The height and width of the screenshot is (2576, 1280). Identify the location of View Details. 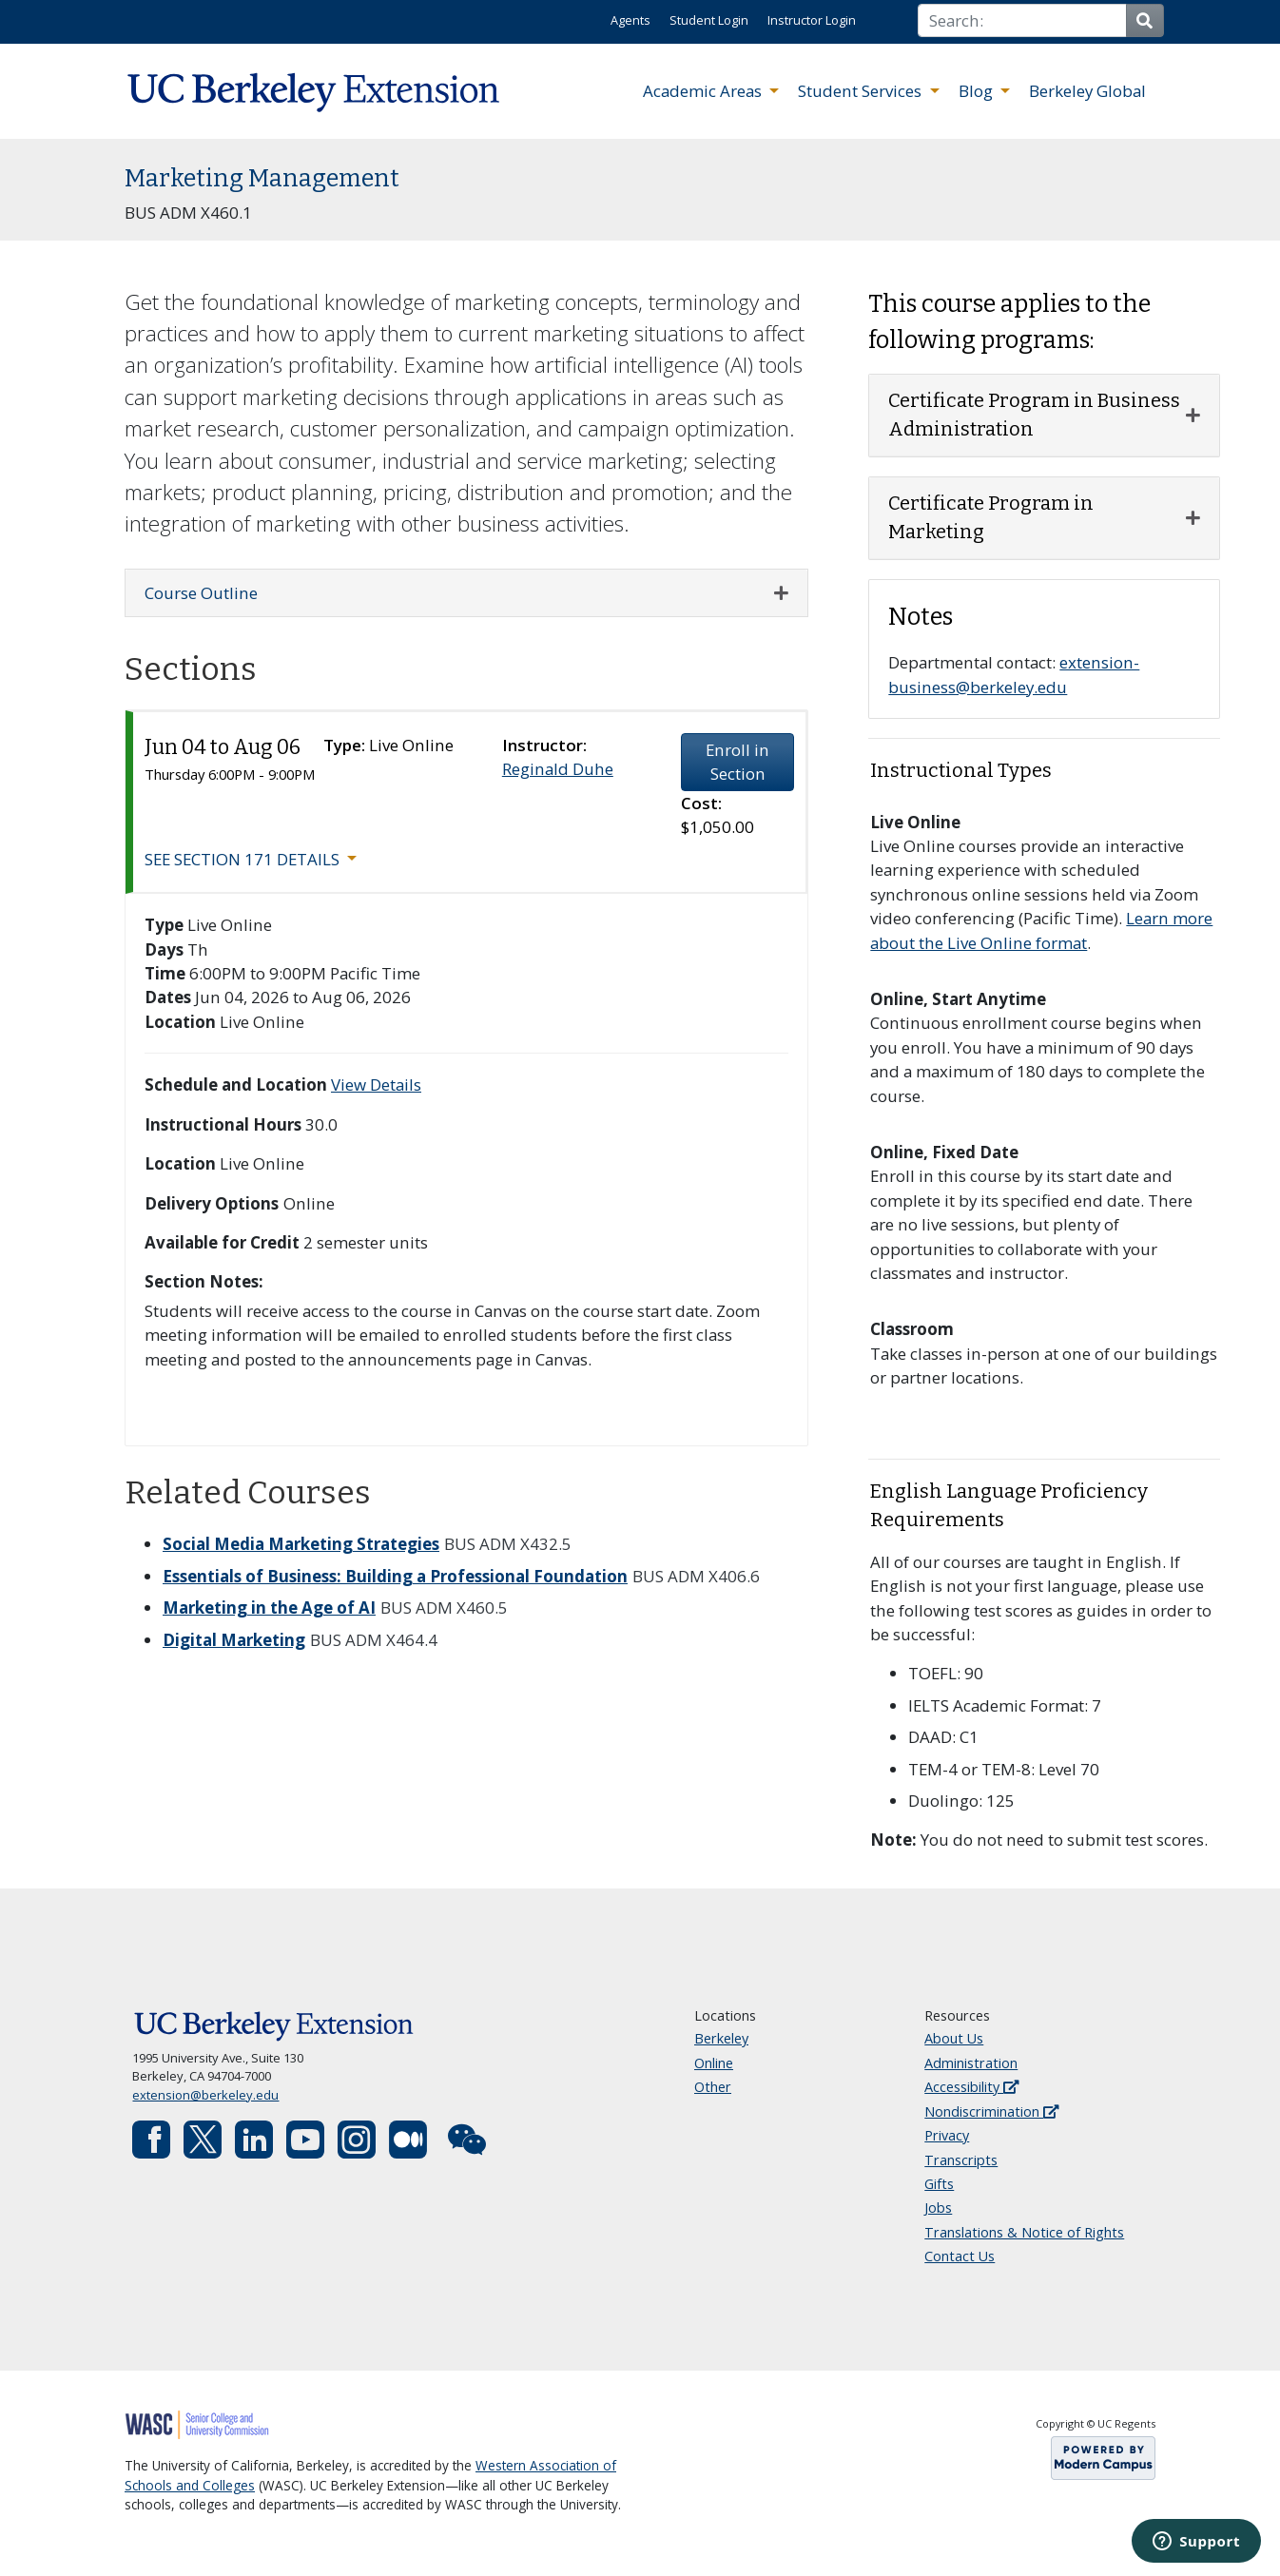
(376, 1084).